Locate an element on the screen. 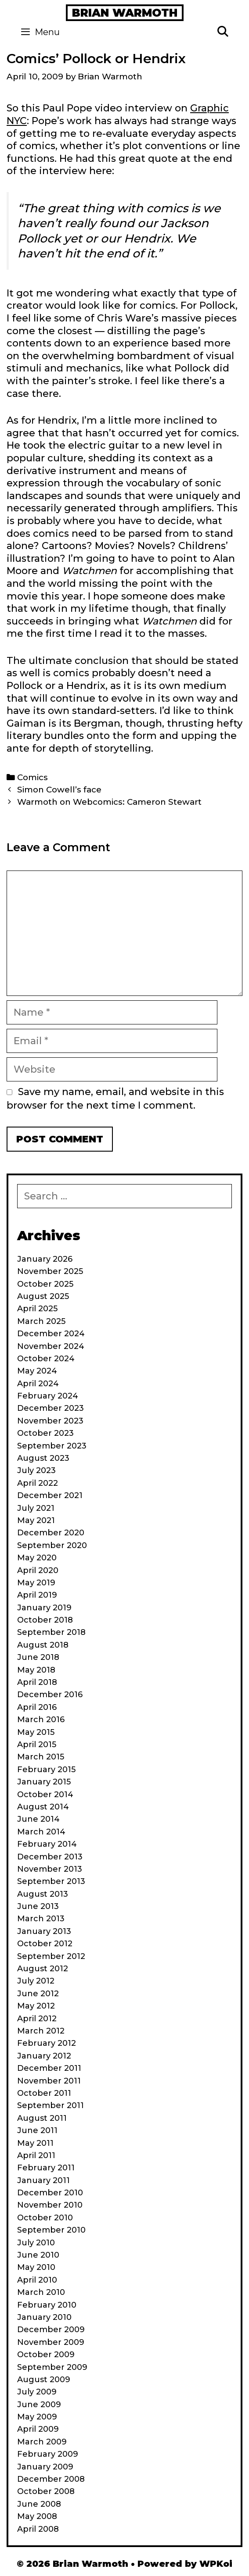  February 2009 is located at coordinates (47, 2454).